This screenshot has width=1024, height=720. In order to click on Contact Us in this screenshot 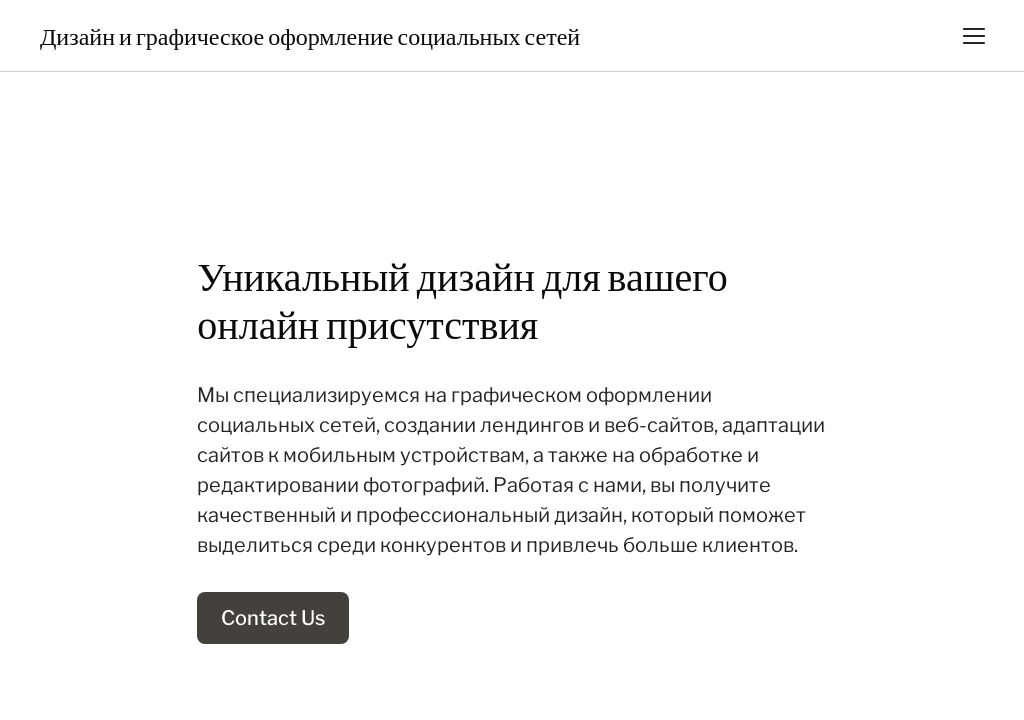, I will do `click(273, 618)`.